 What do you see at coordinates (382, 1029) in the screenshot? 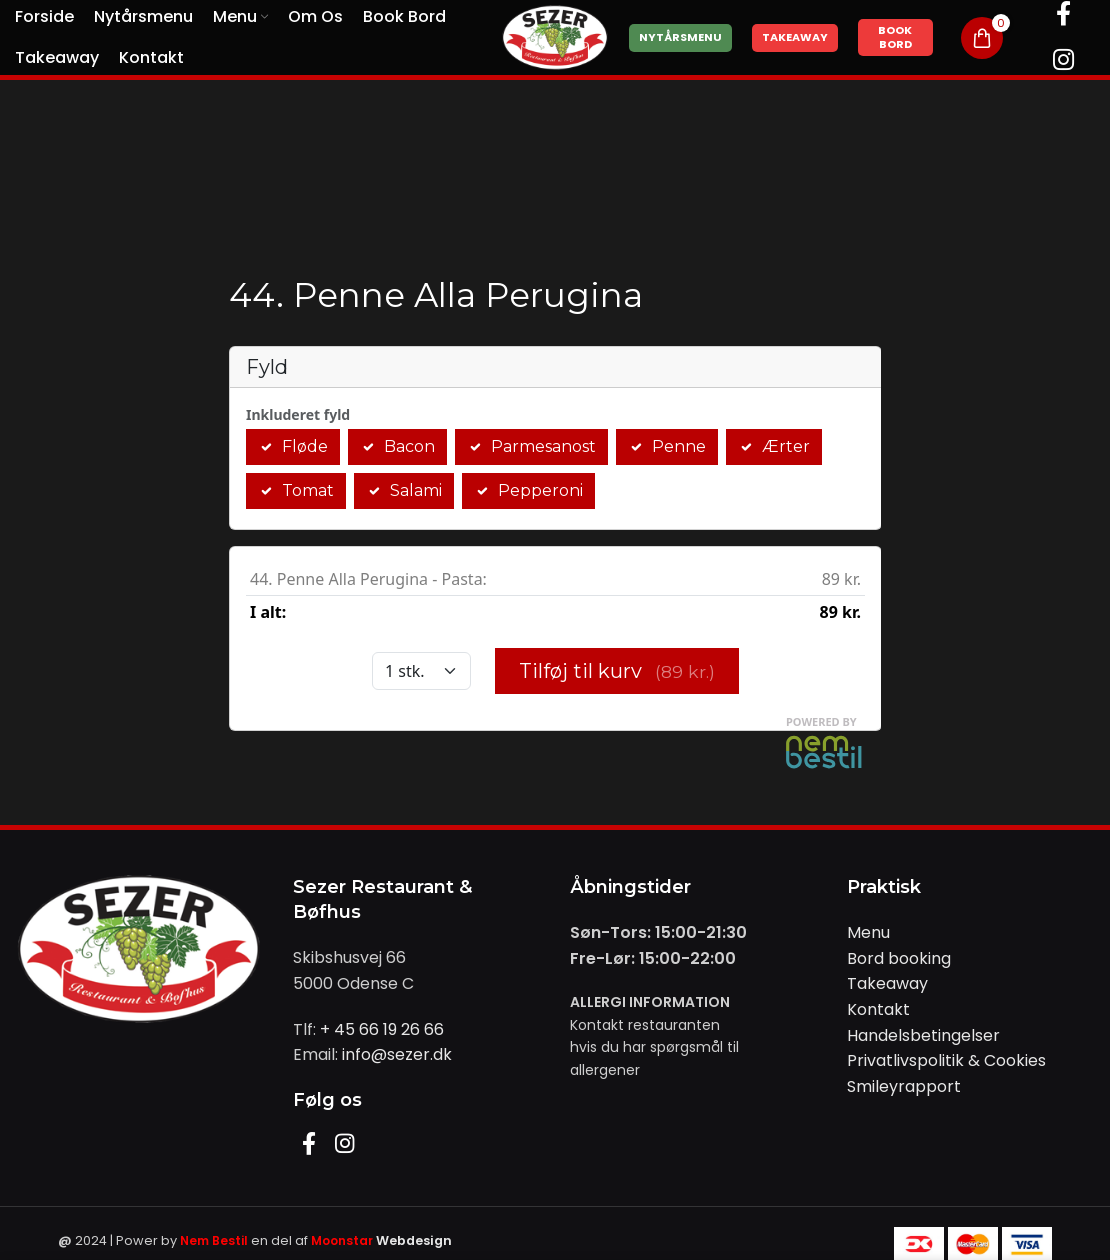
I see `+ 45 66 19 26 66` at bounding box center [382, 1029].